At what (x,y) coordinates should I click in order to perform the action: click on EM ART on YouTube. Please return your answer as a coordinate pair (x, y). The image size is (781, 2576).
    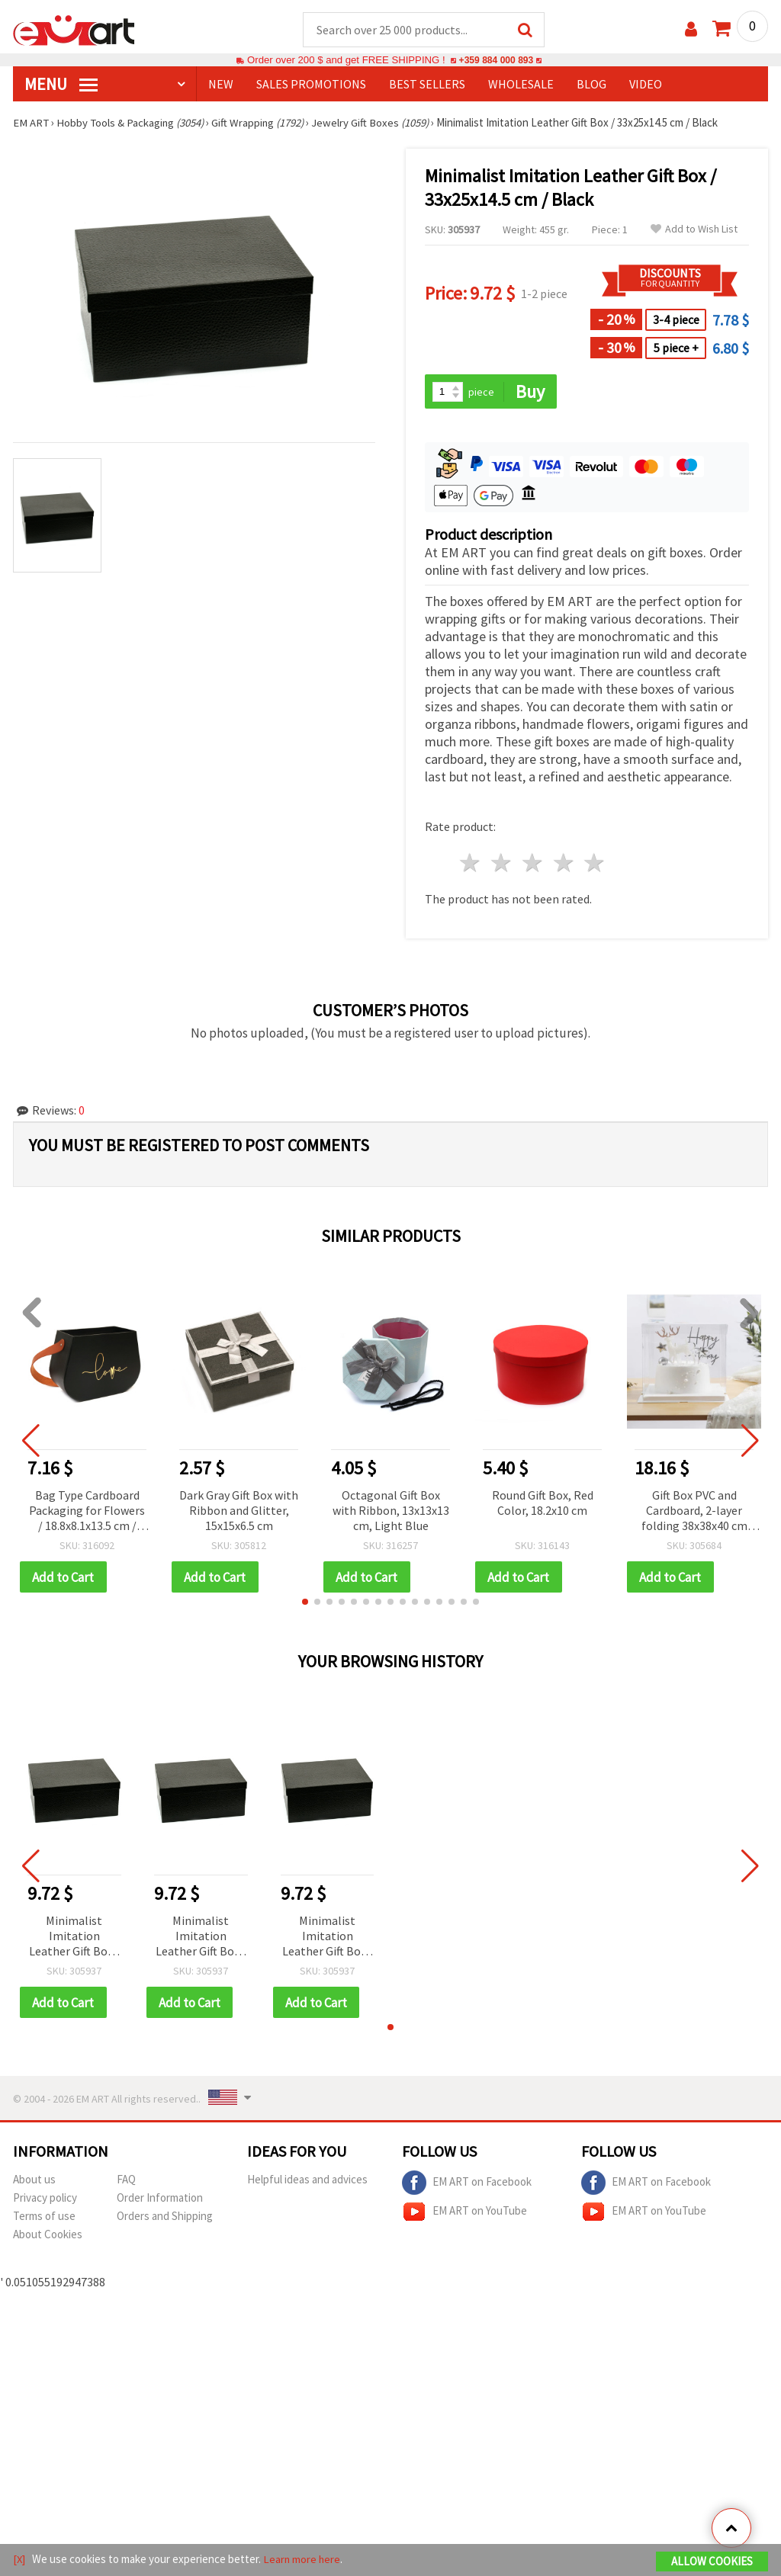
    Looking at the image, I should click on (464, 2214).